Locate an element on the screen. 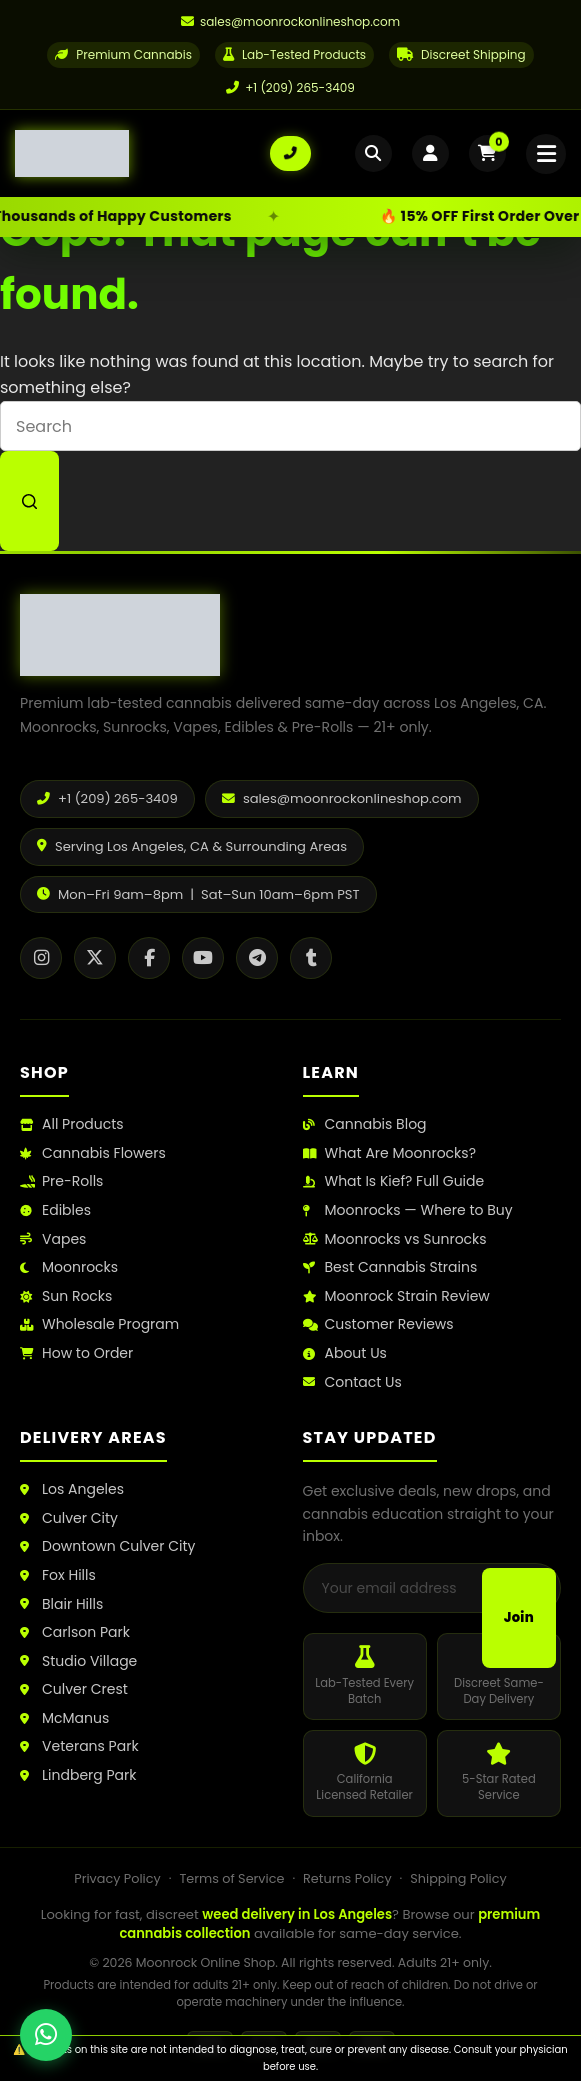 The image size is (581, 2081). Moonrocks vs Sunrocks is located at coordinates (395, 1239).